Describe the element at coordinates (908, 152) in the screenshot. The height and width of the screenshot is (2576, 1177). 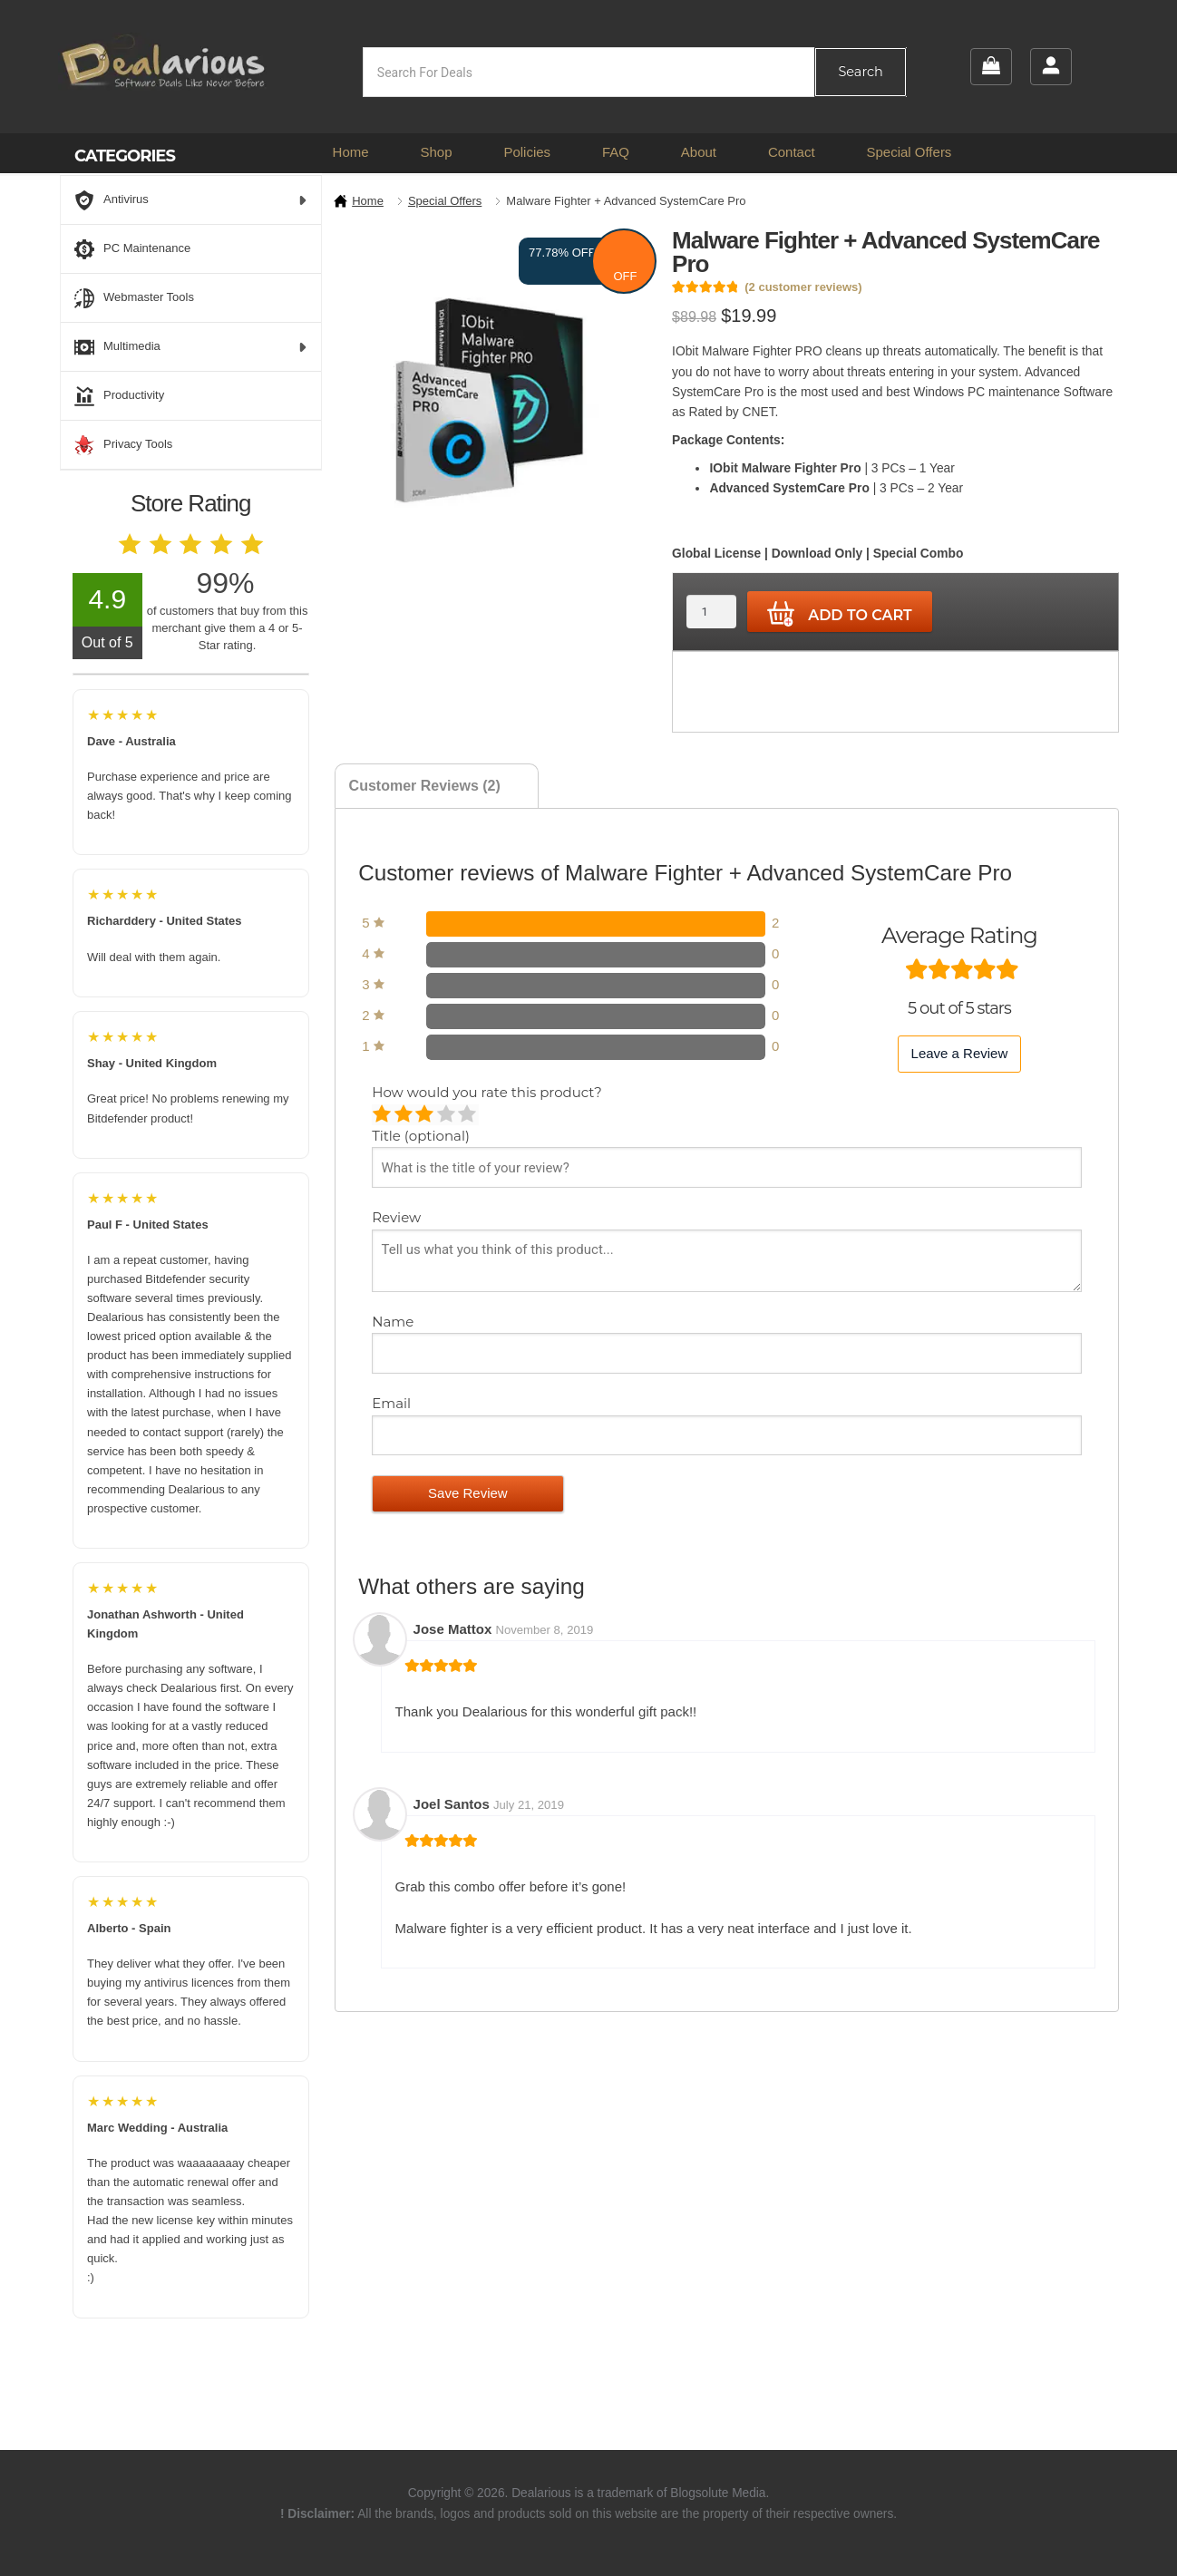
I see `Special Offers` at that location.